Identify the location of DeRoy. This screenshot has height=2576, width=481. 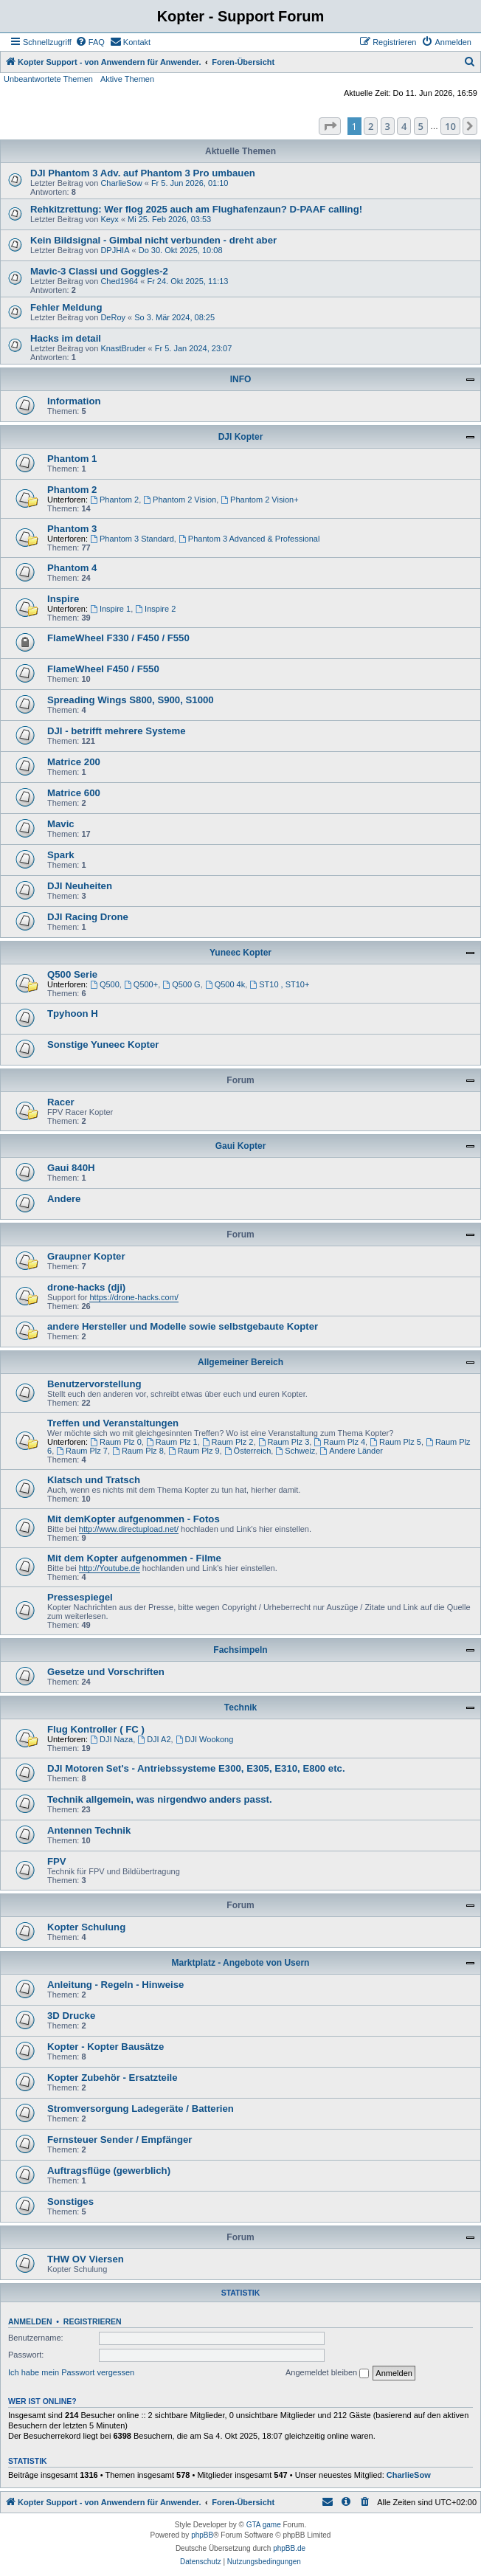
(112, 317).